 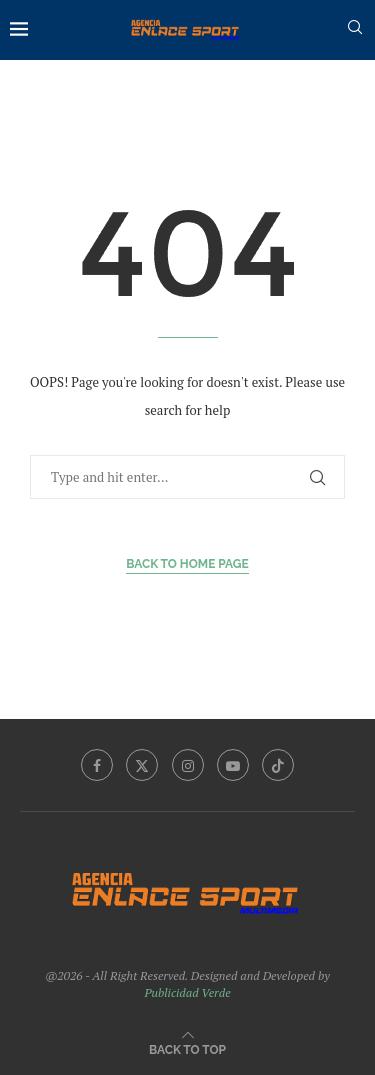 What do you see at coordinates (142, 765) in the screenshot?
I see `[Twitter]` at bounding box center [142, 765].